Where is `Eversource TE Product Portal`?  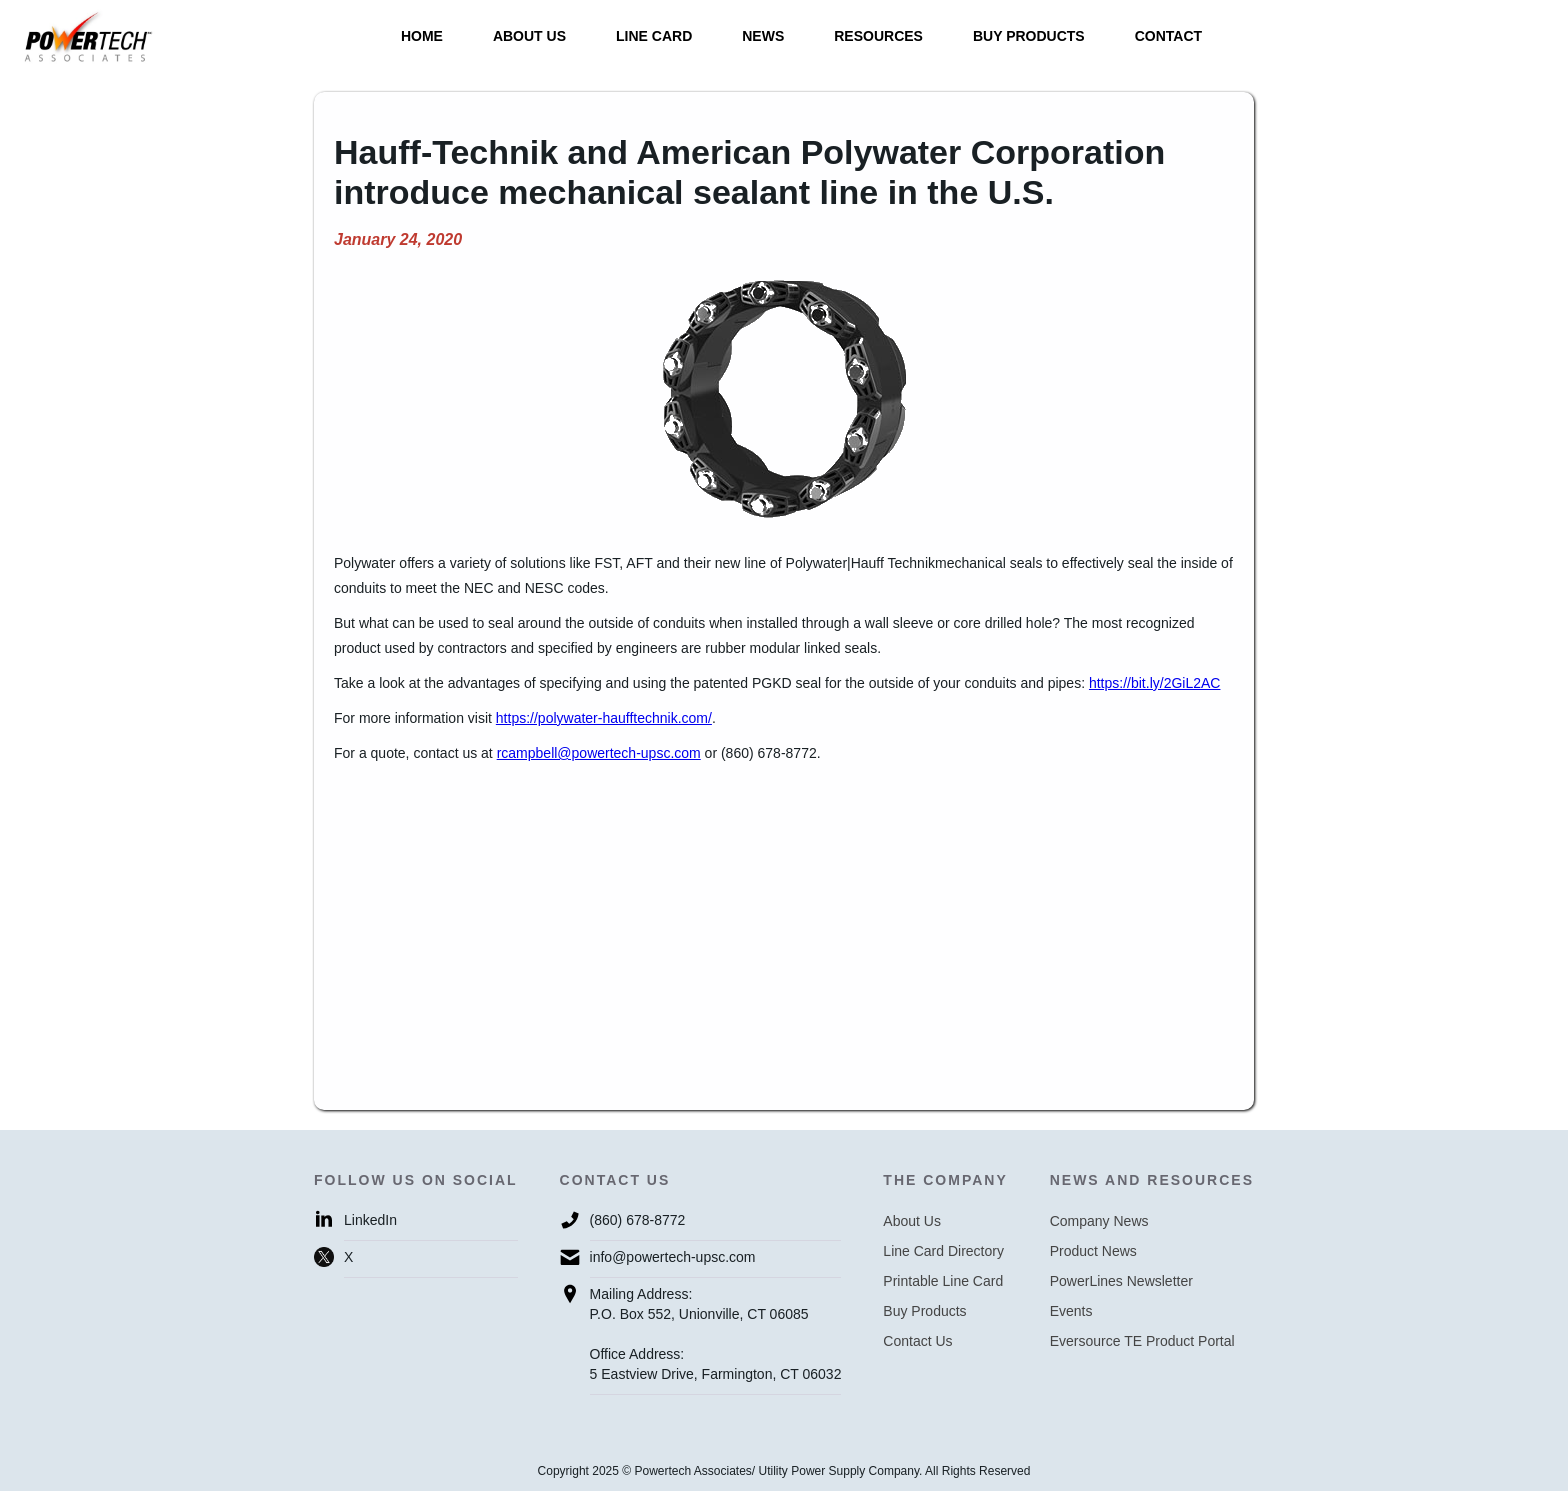 Eversource TE Product Portal is located at coordinates (1142, 1341).